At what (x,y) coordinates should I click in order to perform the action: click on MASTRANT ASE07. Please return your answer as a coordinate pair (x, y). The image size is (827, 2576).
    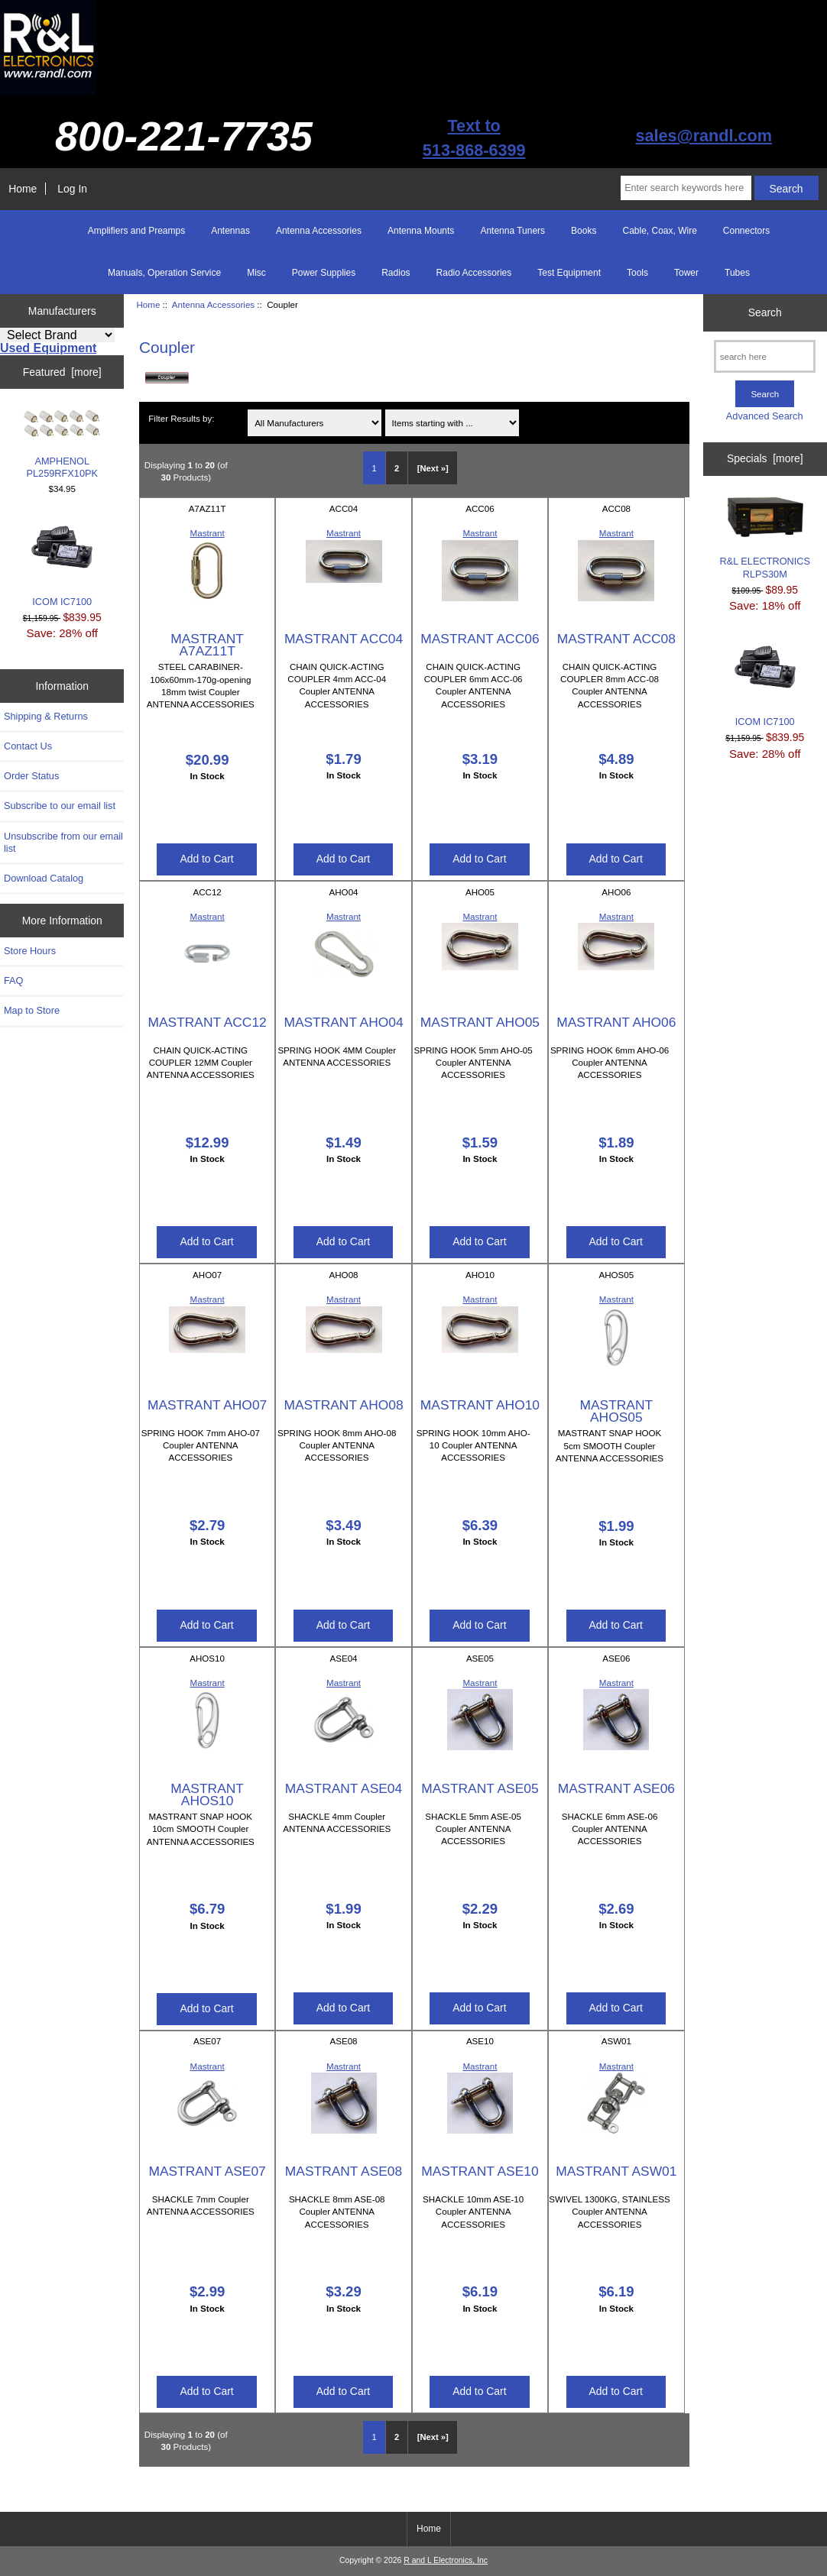
    Looking at the image, I should click on (206, 2171).